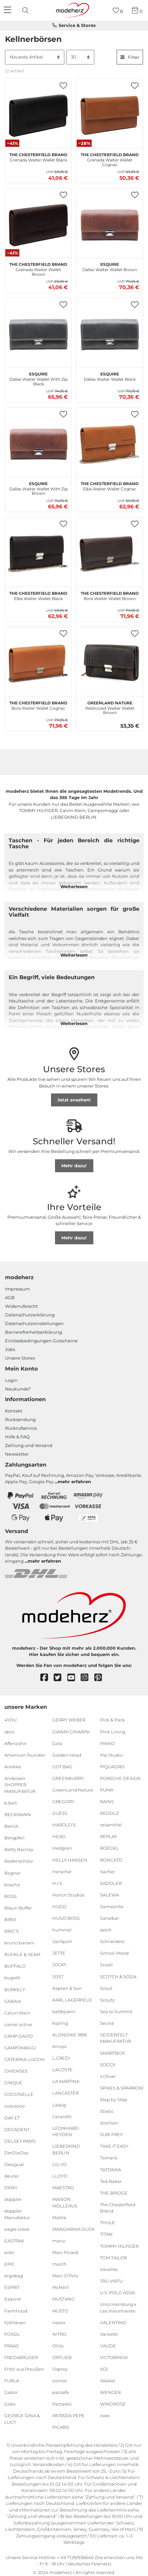 Image resolution: width=148 pixels, height=2576 pixels. Describe the element at coordinates (59, 1906) in the screenshot. I see `HUGO` at that location.